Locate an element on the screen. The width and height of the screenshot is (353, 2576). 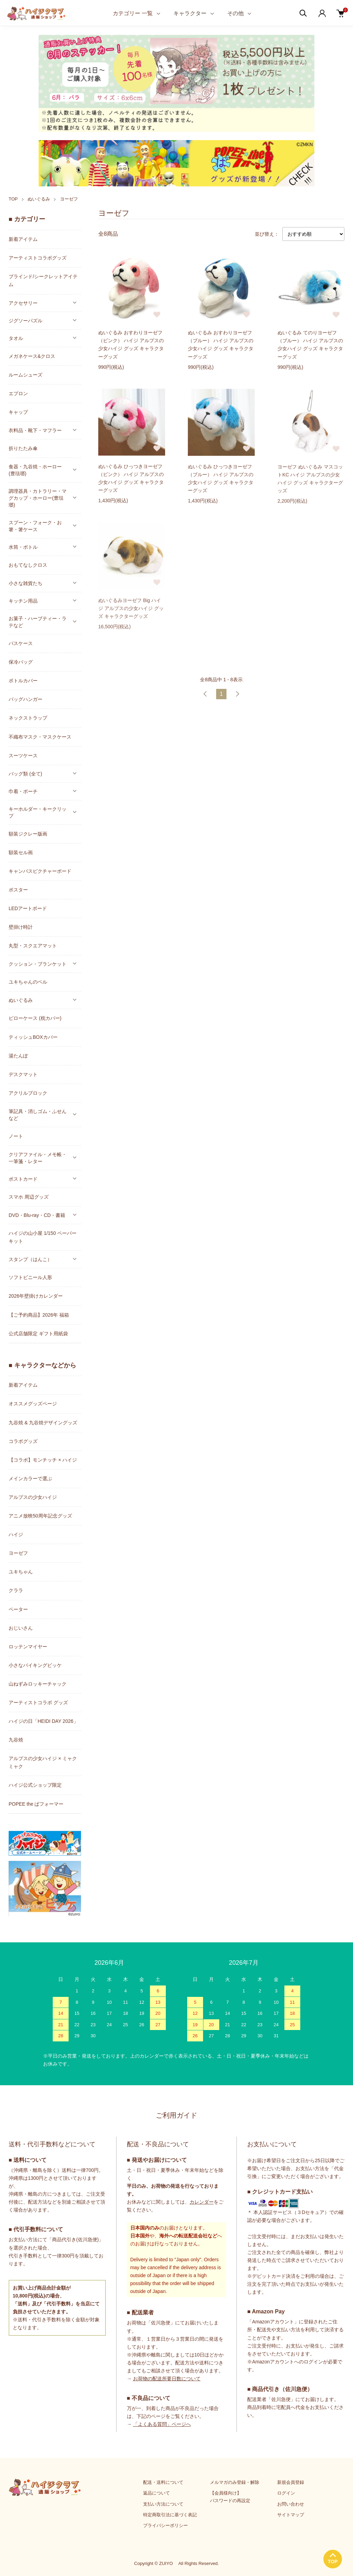
お問い合わせ is located at coordinates (290, 2504).